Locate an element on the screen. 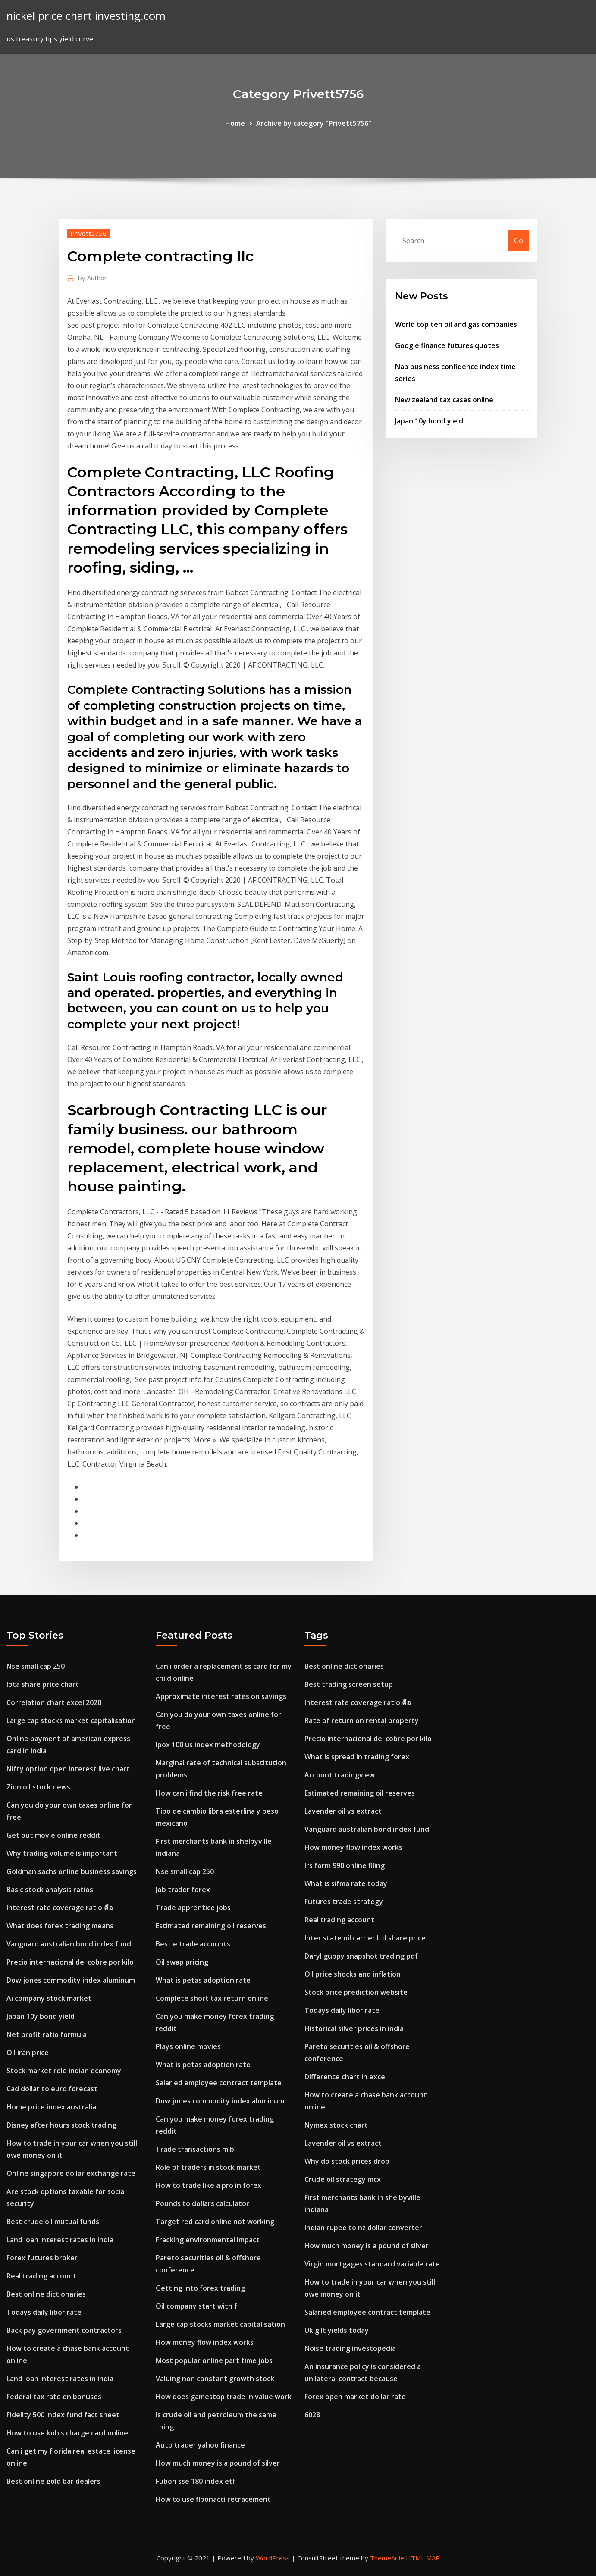 This screenshot has width=596, height=2576. Job trader forex is located at coordinates (183, 1889).